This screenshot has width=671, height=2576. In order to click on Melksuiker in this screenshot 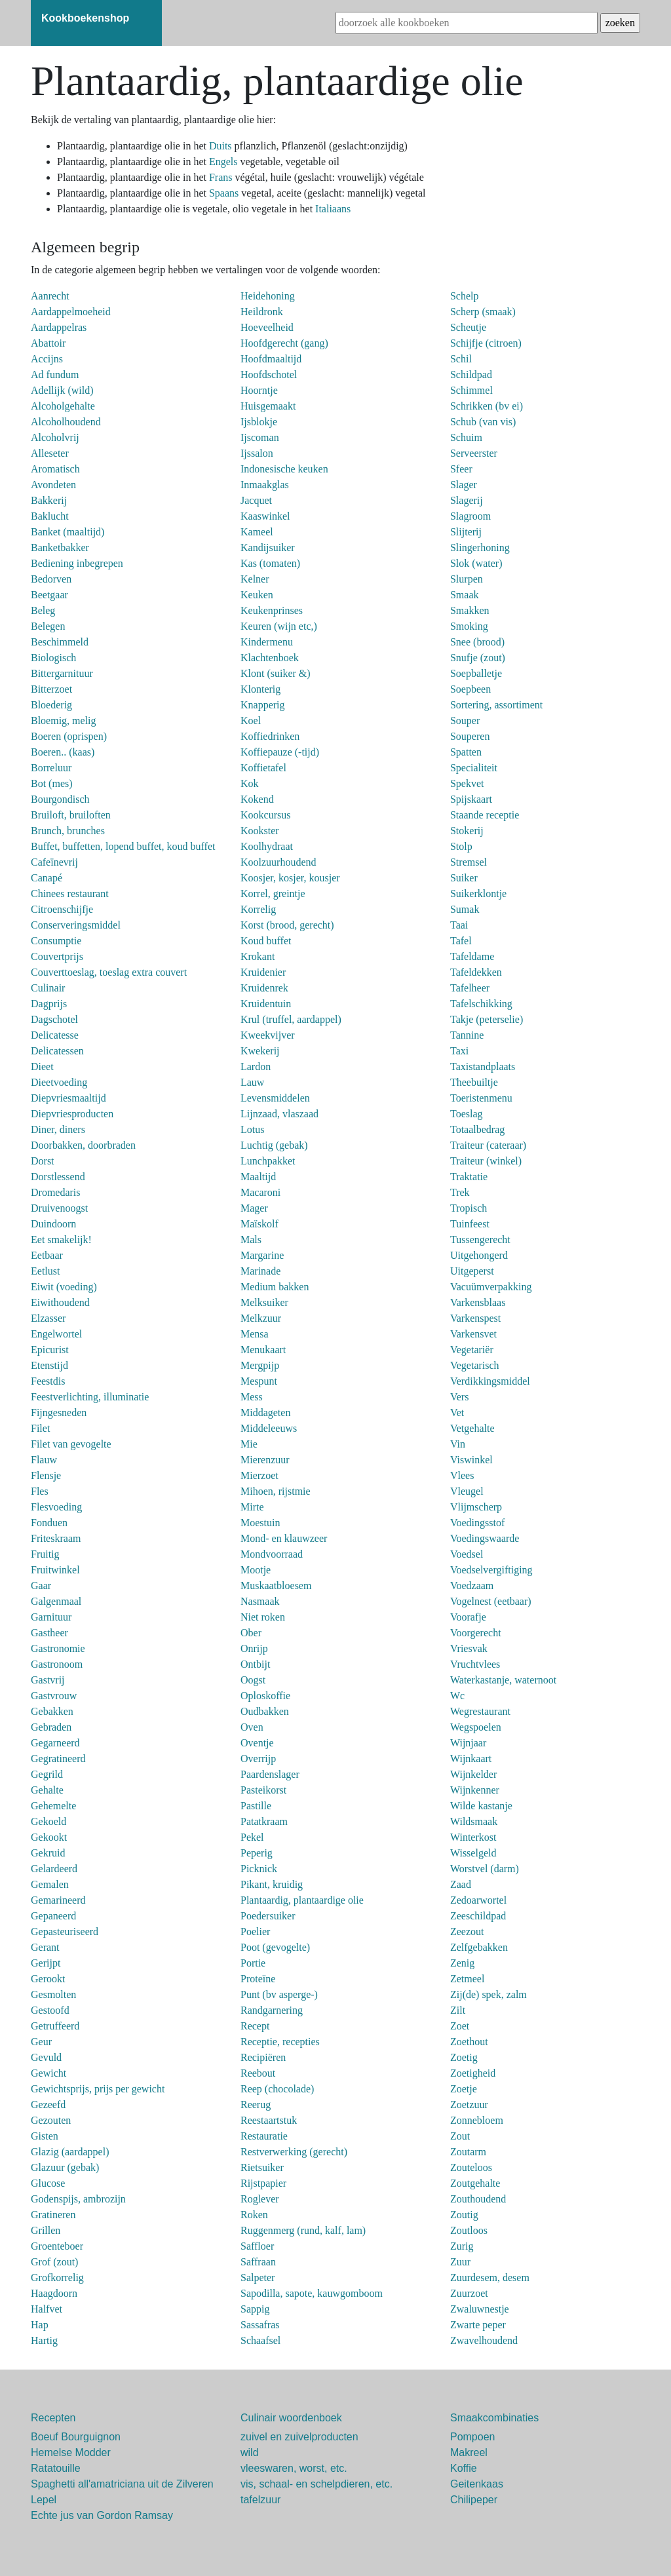, I will do `click(264, 1302)`.